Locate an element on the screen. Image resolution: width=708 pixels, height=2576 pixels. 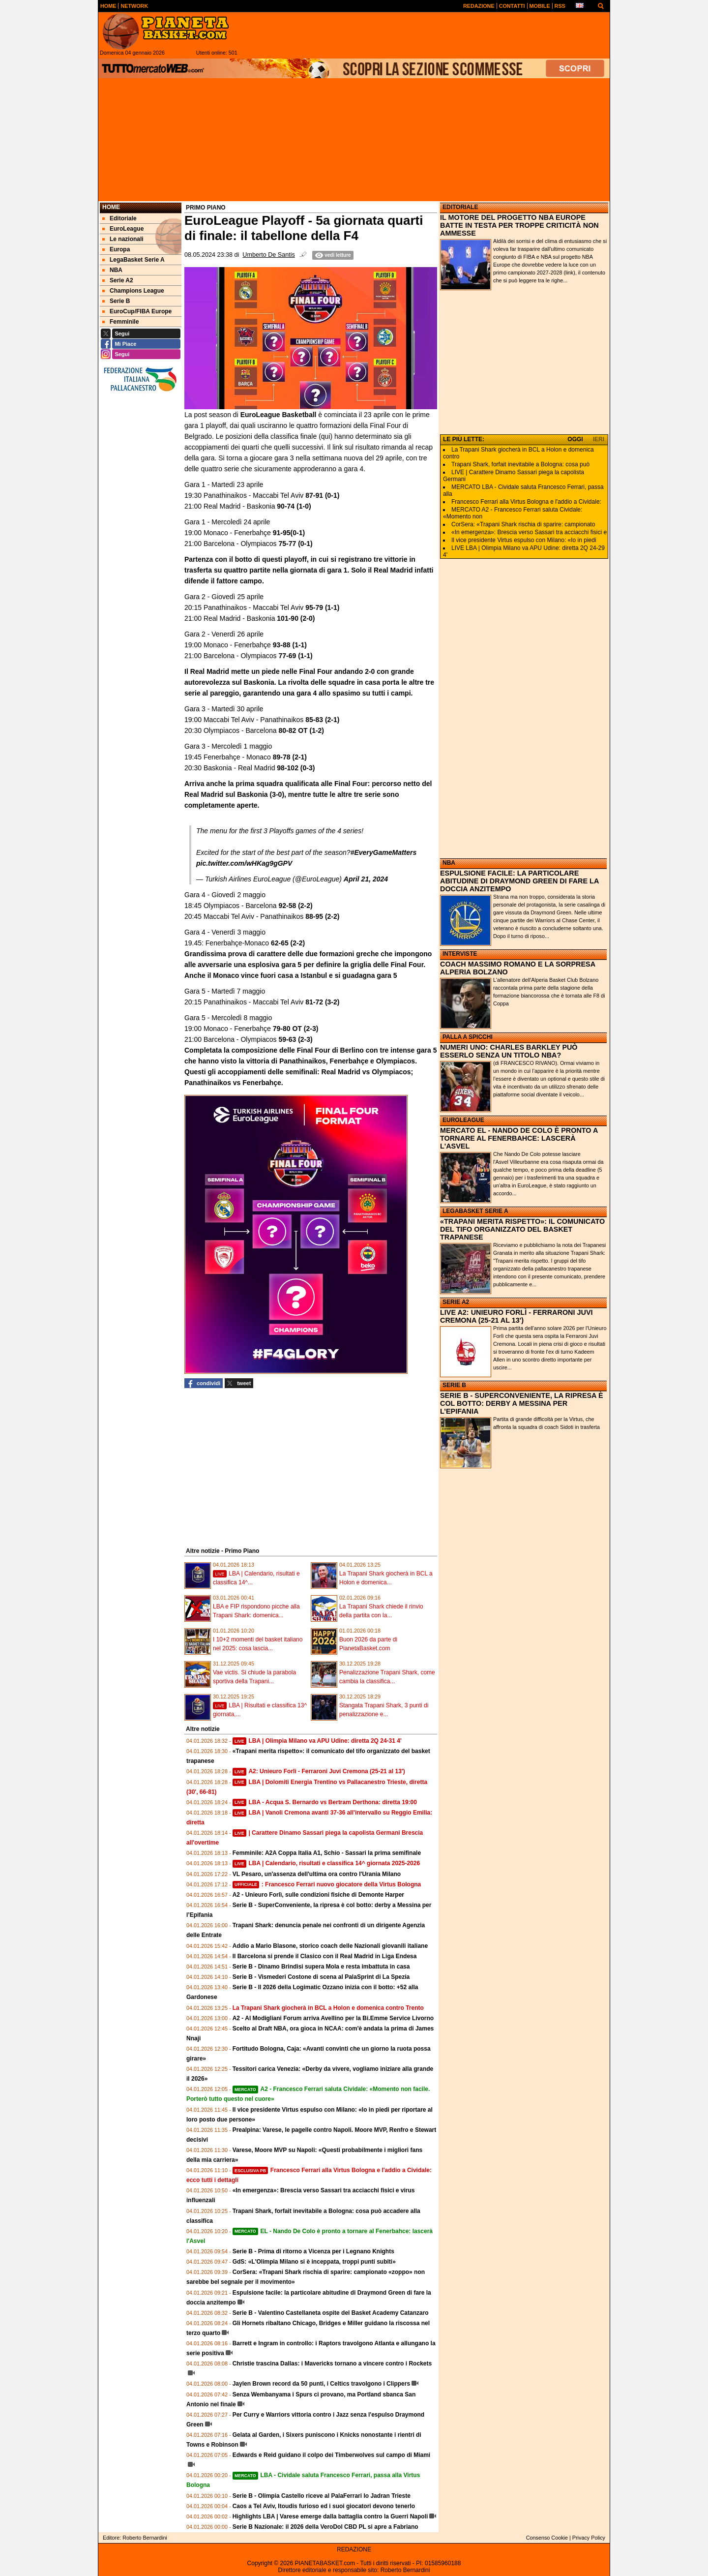
Serie A2 [menuitem] is located at coordinates (117, 280).